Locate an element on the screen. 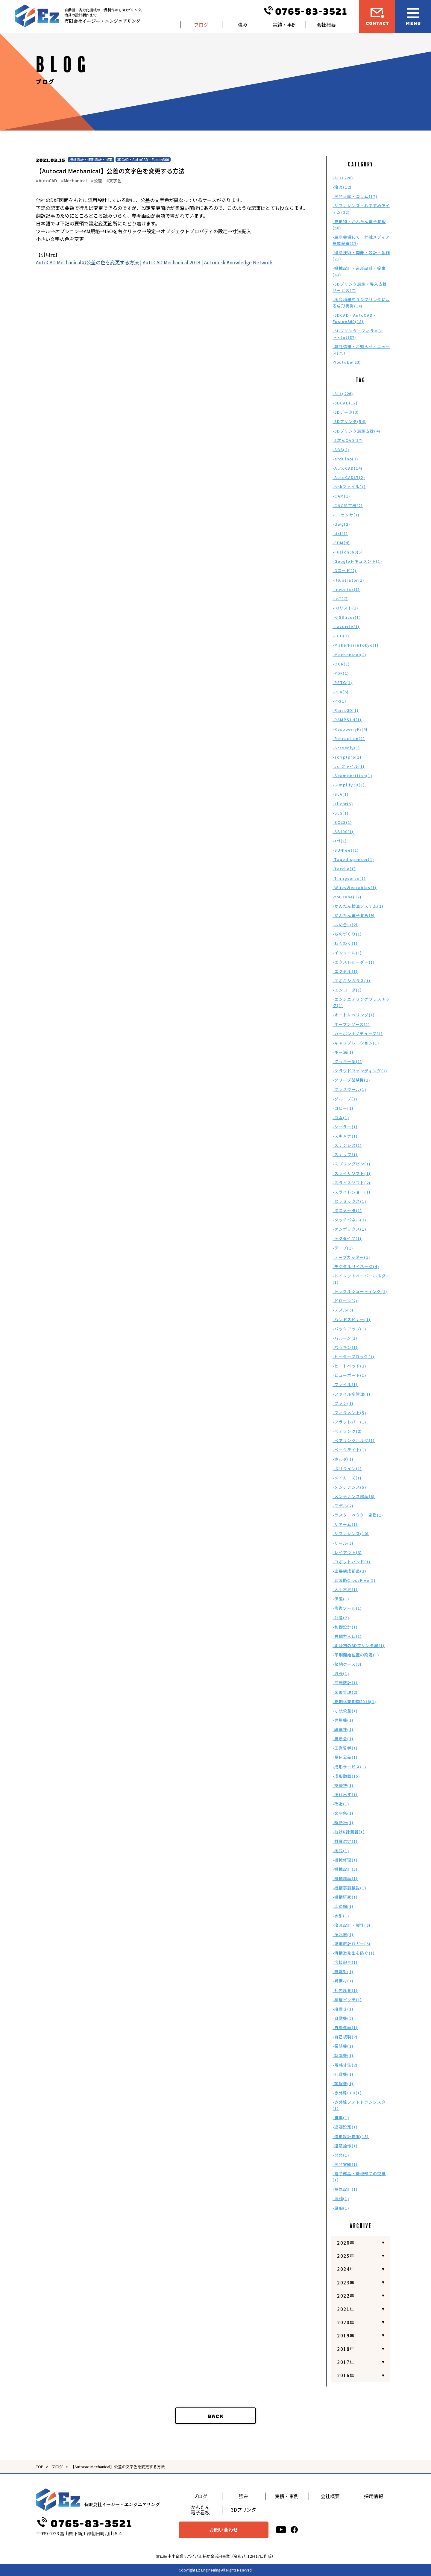  -グラスウール(1) is located at coordinates (349, 1089).